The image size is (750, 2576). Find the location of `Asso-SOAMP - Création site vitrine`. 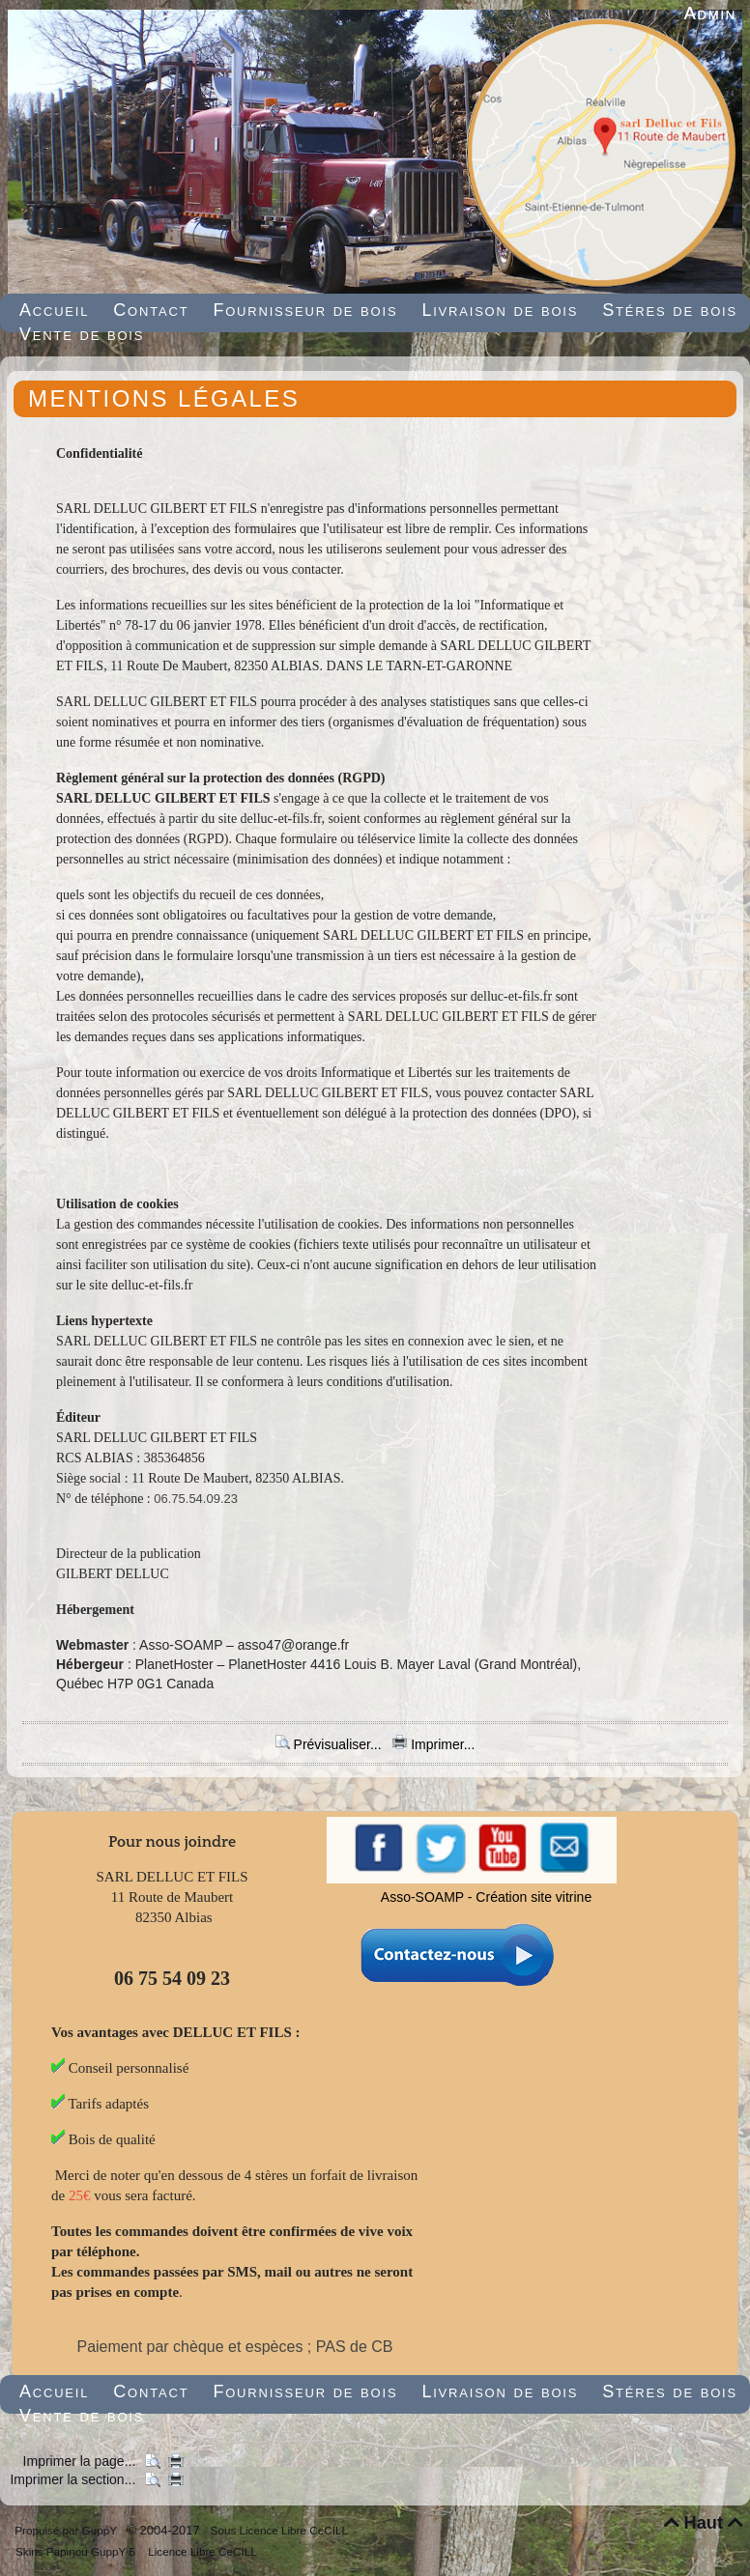

Asso-SOAMP - Création site vitrine is located at coordinates (486, 1897).